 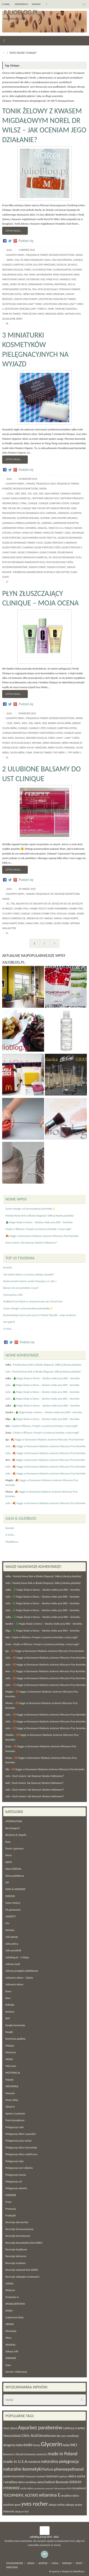 What do you see at coordinates (13, 2454) in the screenshot?
I see `Koncern L'Oreal` at bounding box center [13, 2454].